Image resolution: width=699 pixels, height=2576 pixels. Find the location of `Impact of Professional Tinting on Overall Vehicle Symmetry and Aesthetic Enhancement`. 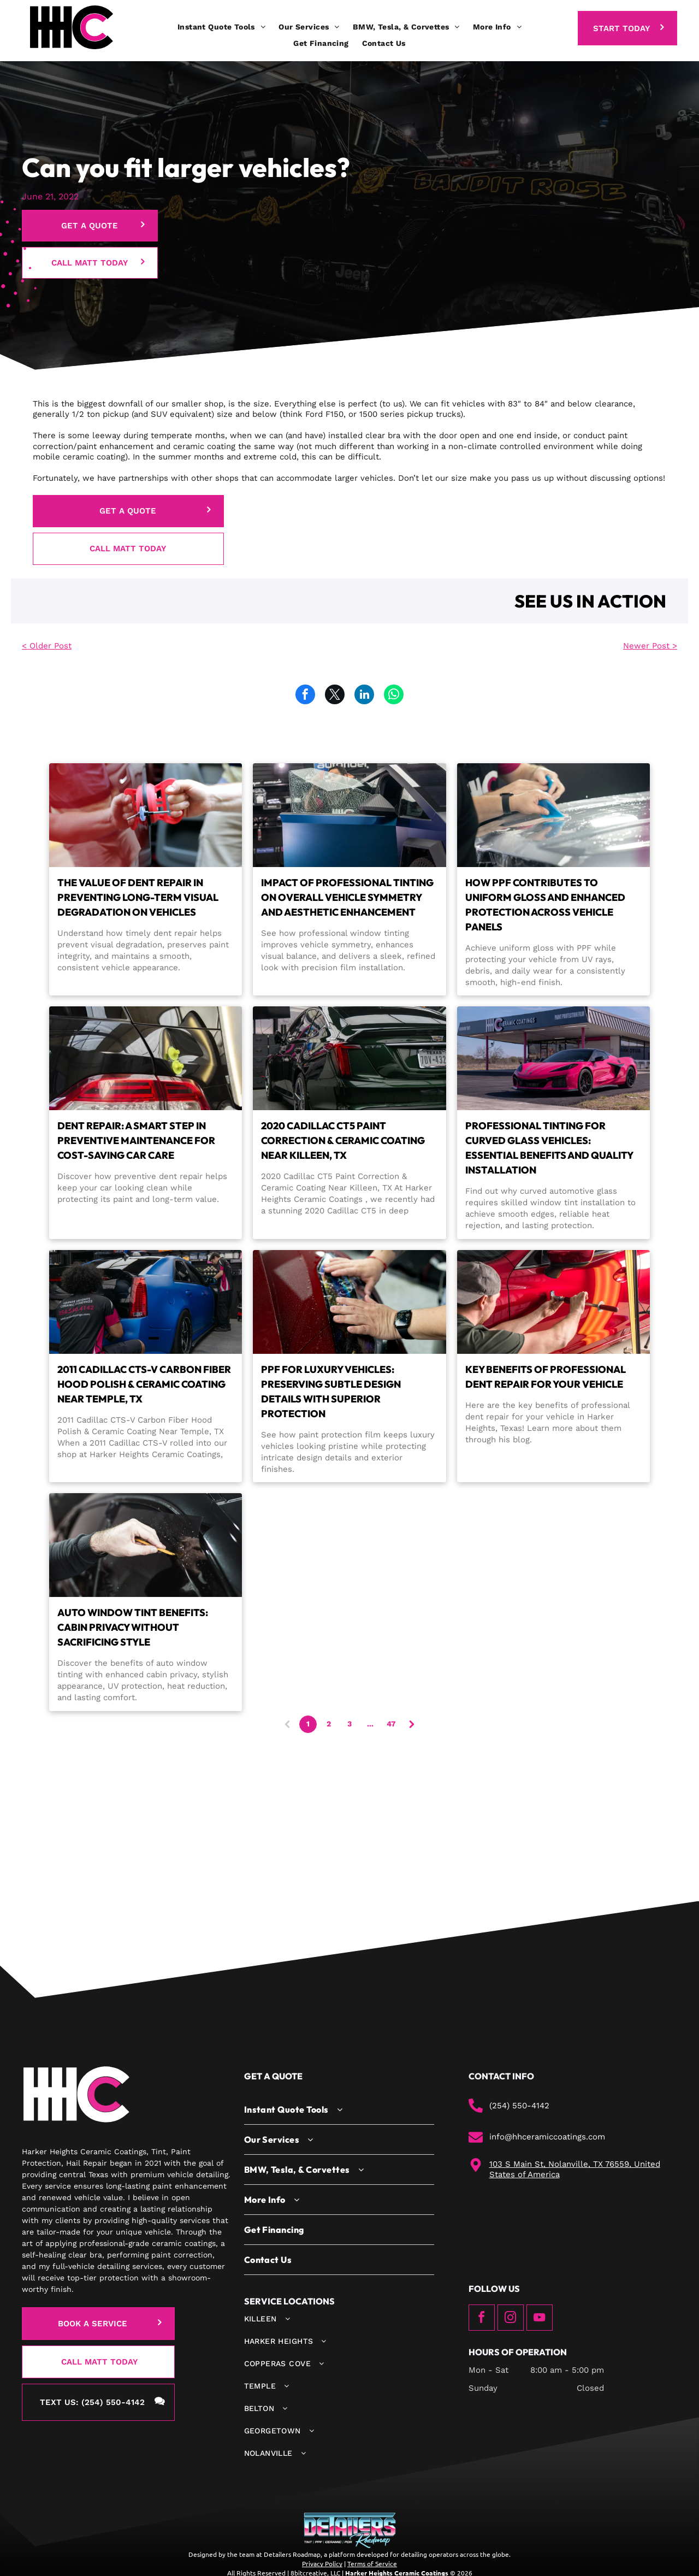

Impact of Professional Tinting on Overall Vehicle Symmetry and Aesthetic Enhancement is located at coordinates (347, 897).